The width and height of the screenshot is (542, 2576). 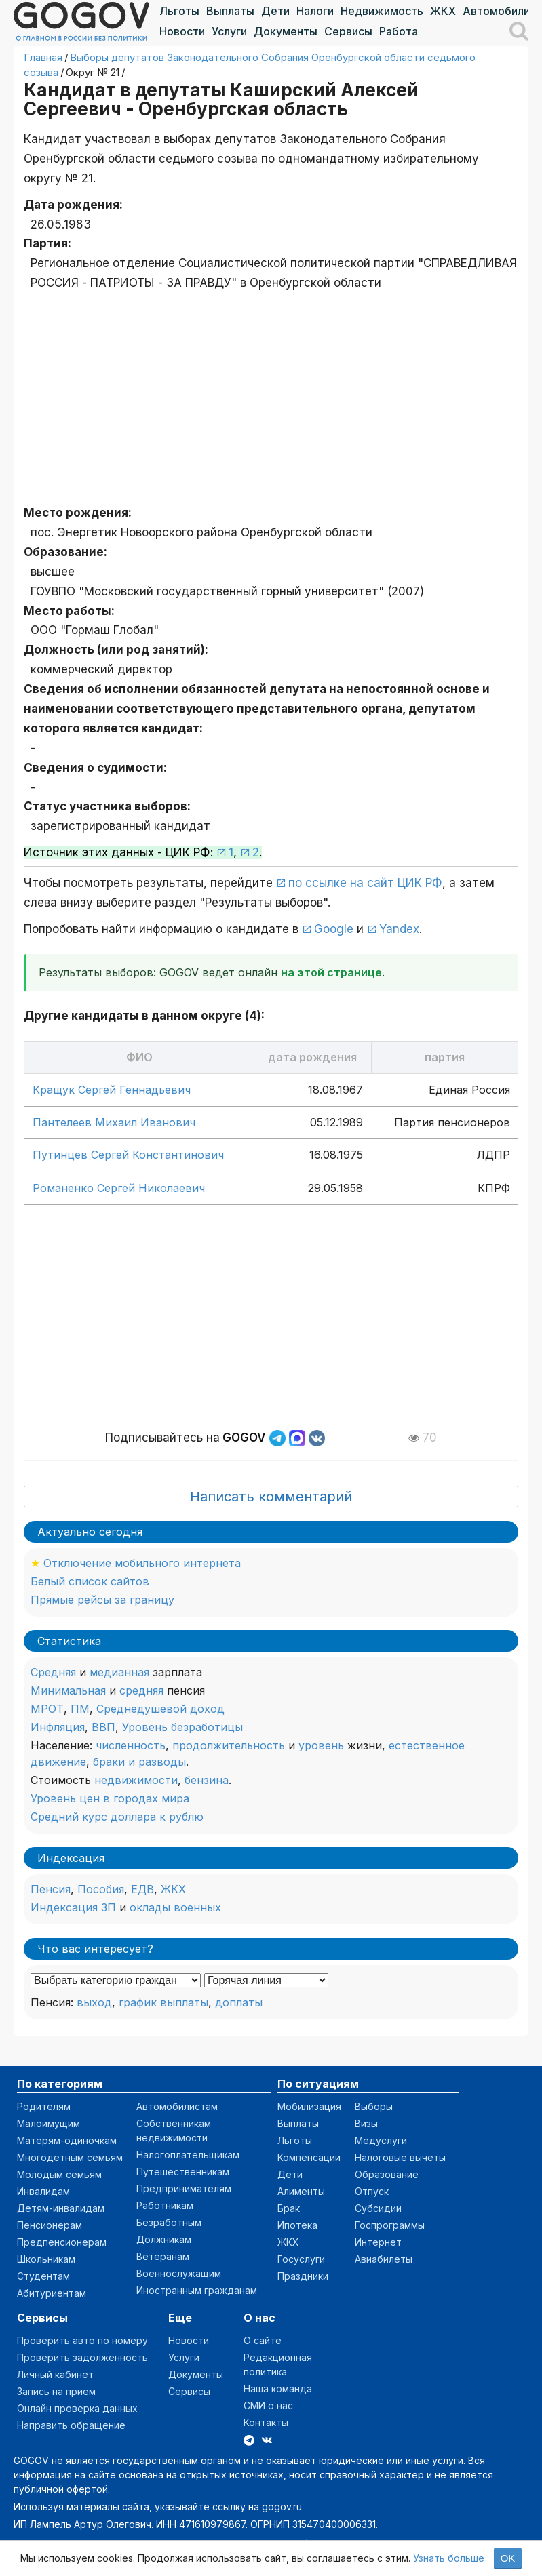 I want to click on Безработным, so click(x=168, y=2222).